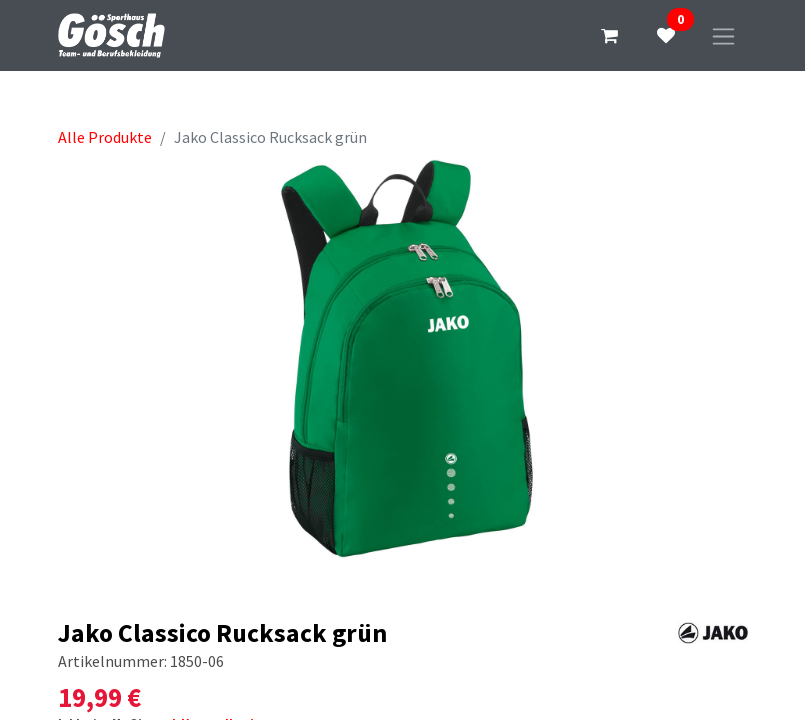 The width and height of the screenshot is (805, 720). What do you see at coordinates (610, 36) in the screenshot?
I see `[E-Commerce-Warenkorb]` at bounding box center [610, 36].